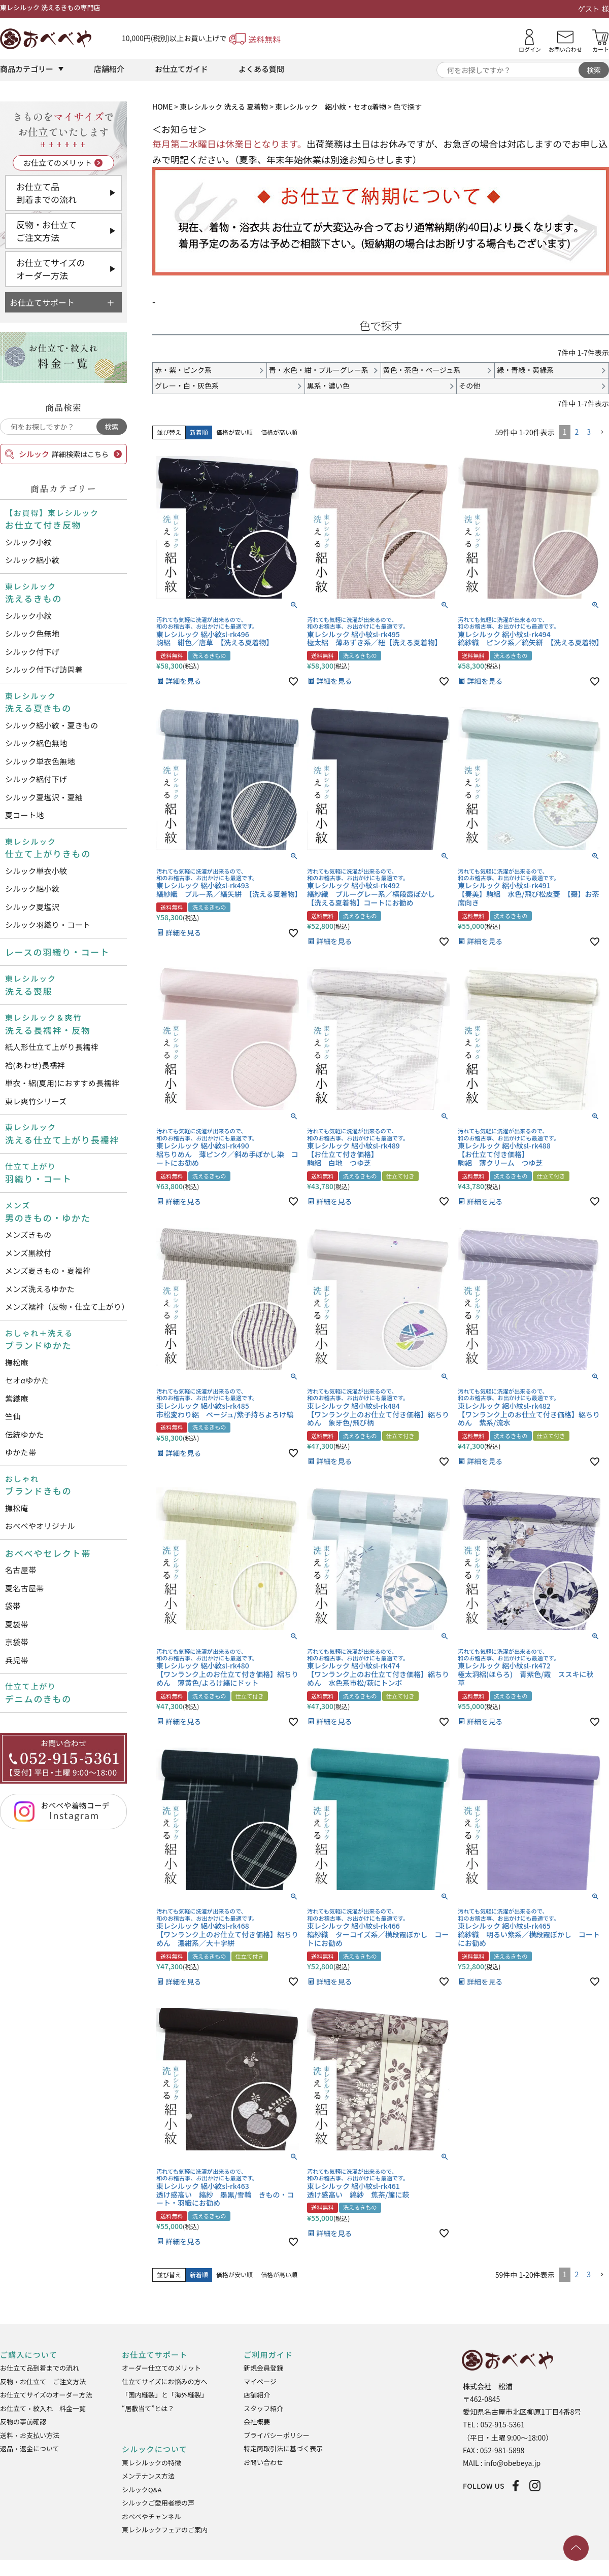  I want to click on 特定商取引法に基づく表示, so click(283, 2448).